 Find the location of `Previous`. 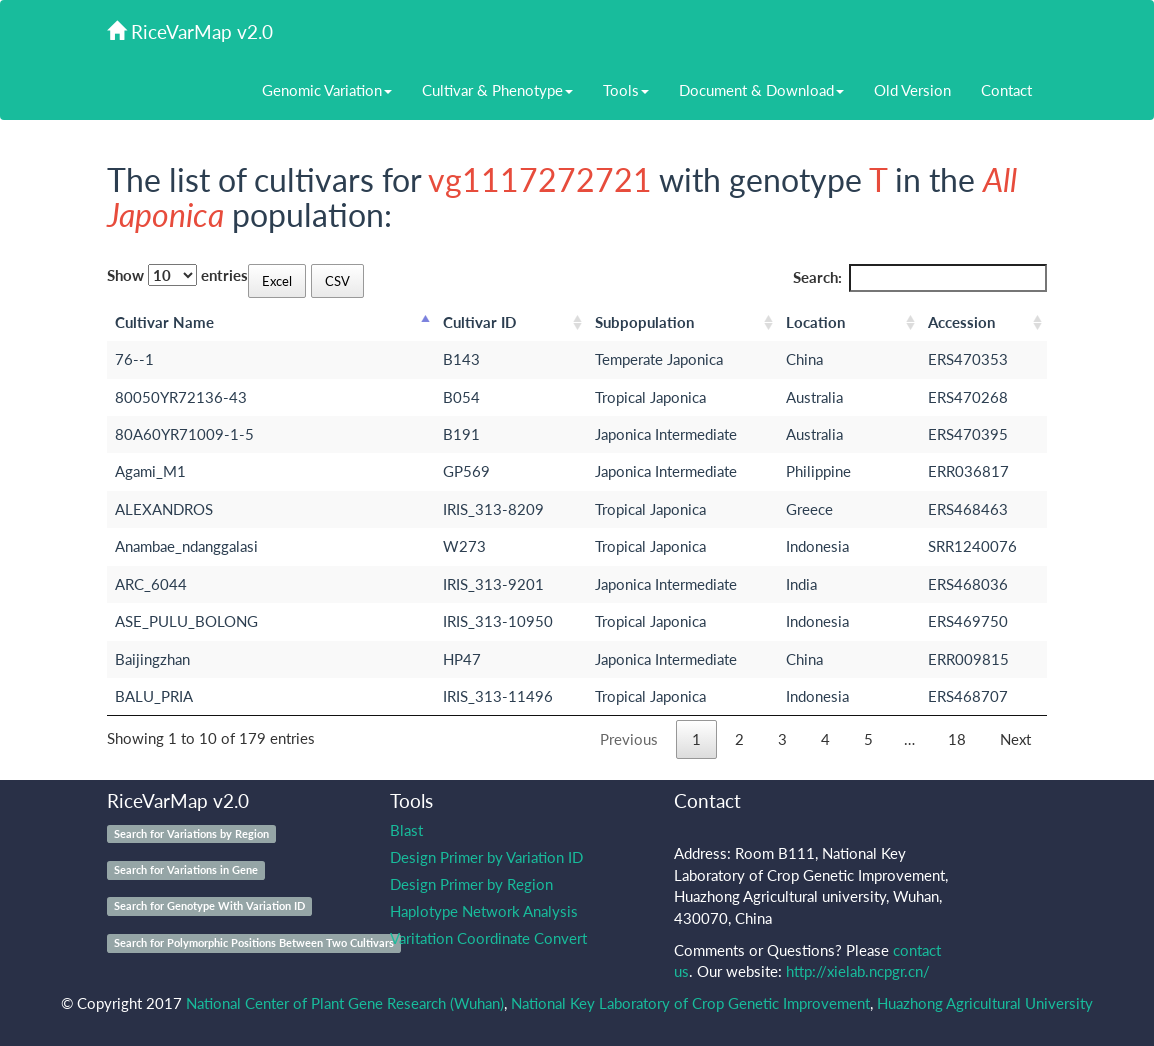

Previous is located at coordinates (629, 739).